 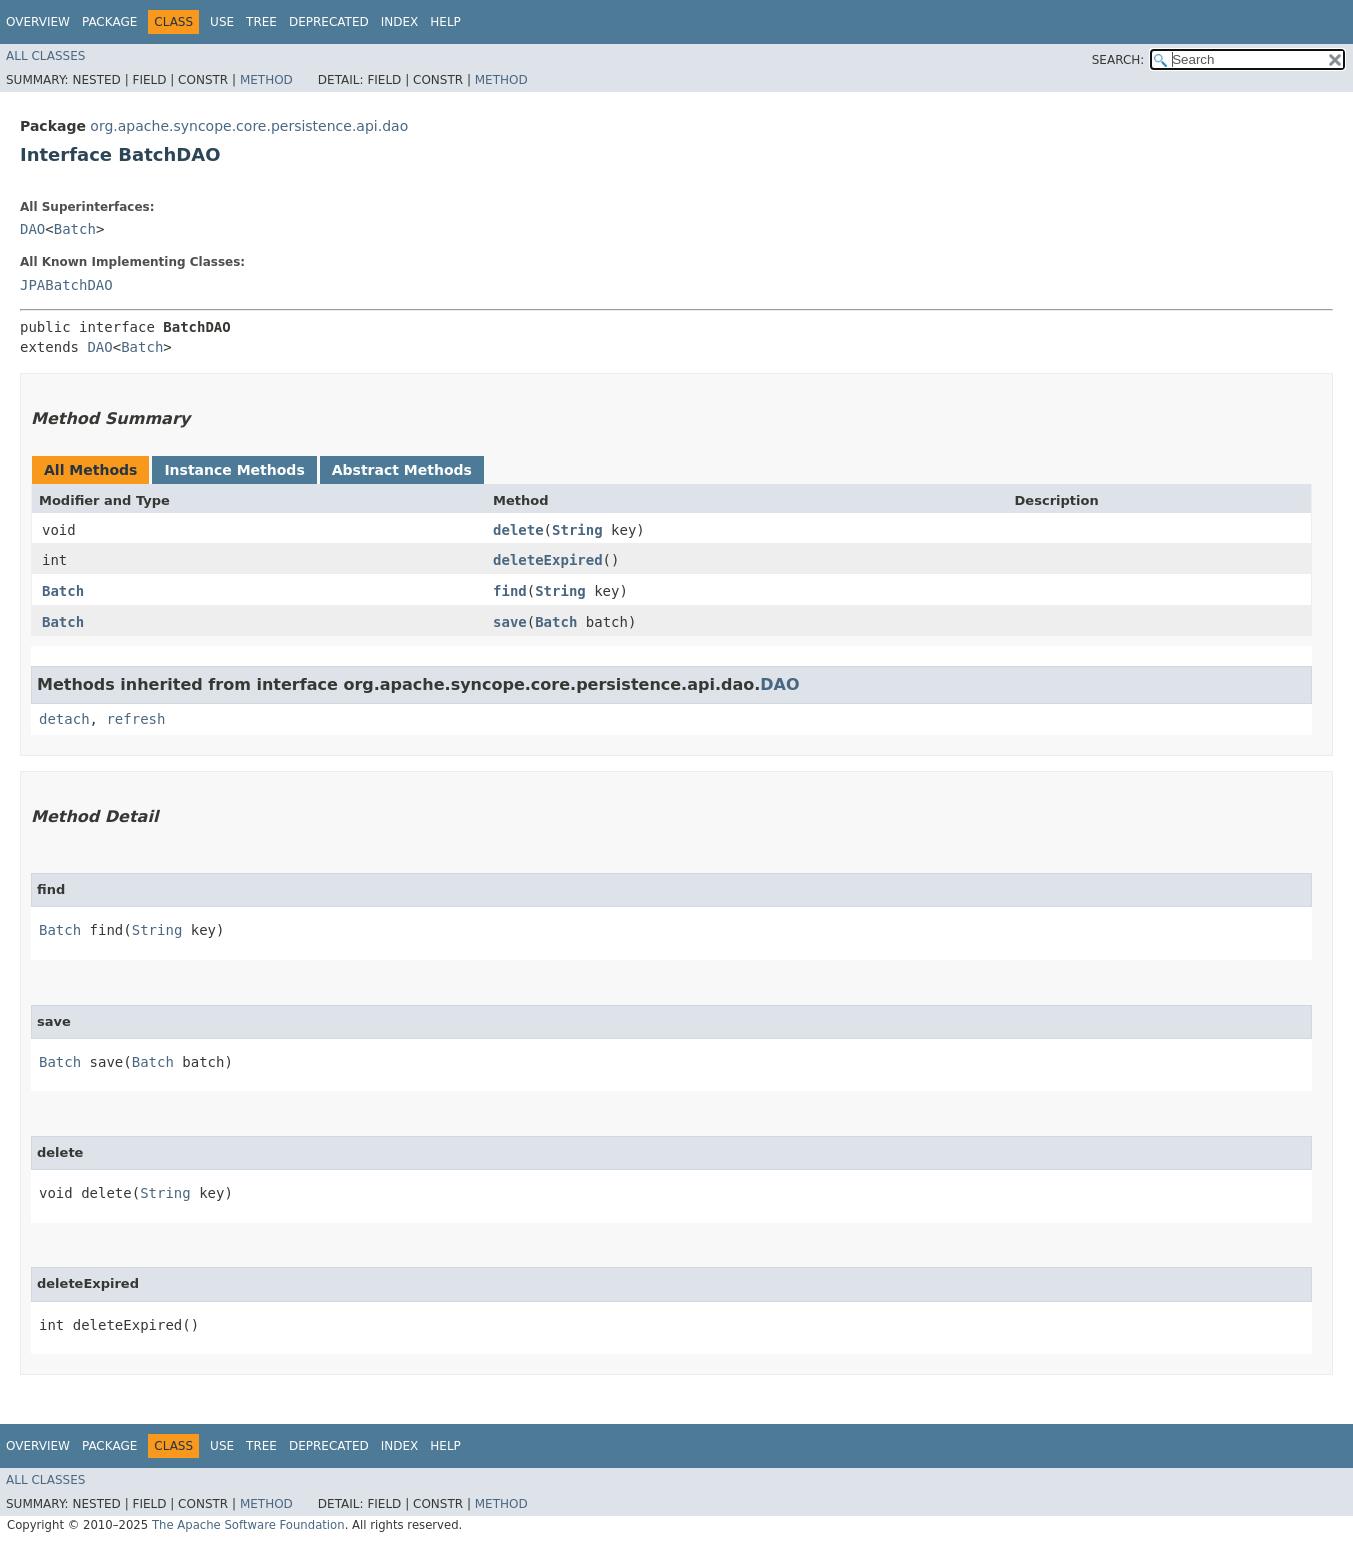 I want to click on Use, so click(x=222, y=22).